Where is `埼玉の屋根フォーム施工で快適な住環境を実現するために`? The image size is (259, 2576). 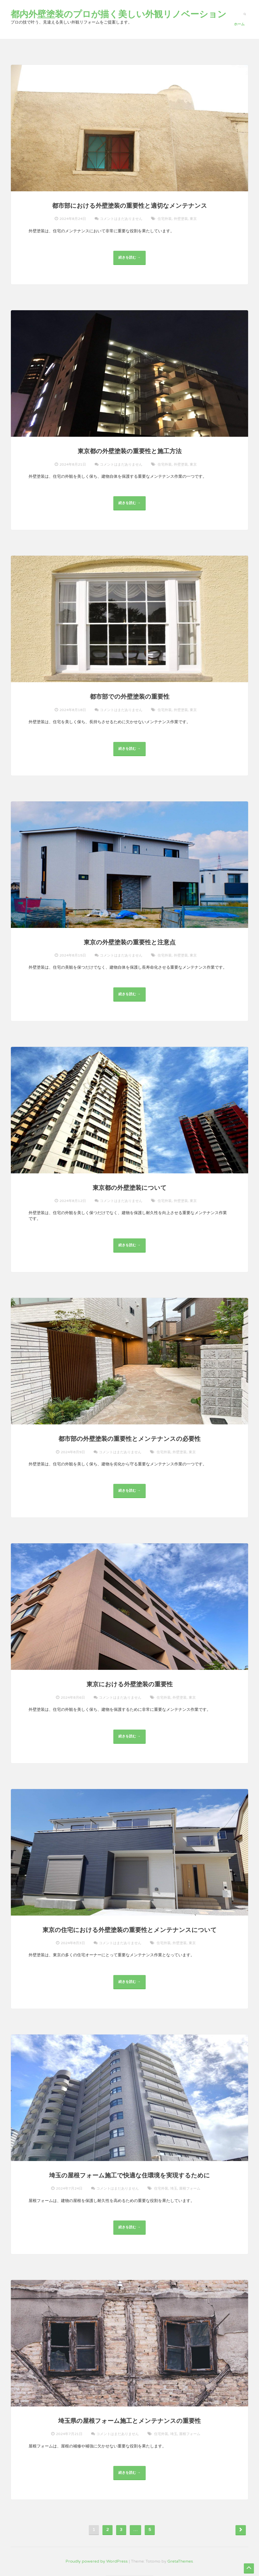
埼玉の屋根フォーム施工で快適な住環境を実現するために is located at coordinates (129, 2175).